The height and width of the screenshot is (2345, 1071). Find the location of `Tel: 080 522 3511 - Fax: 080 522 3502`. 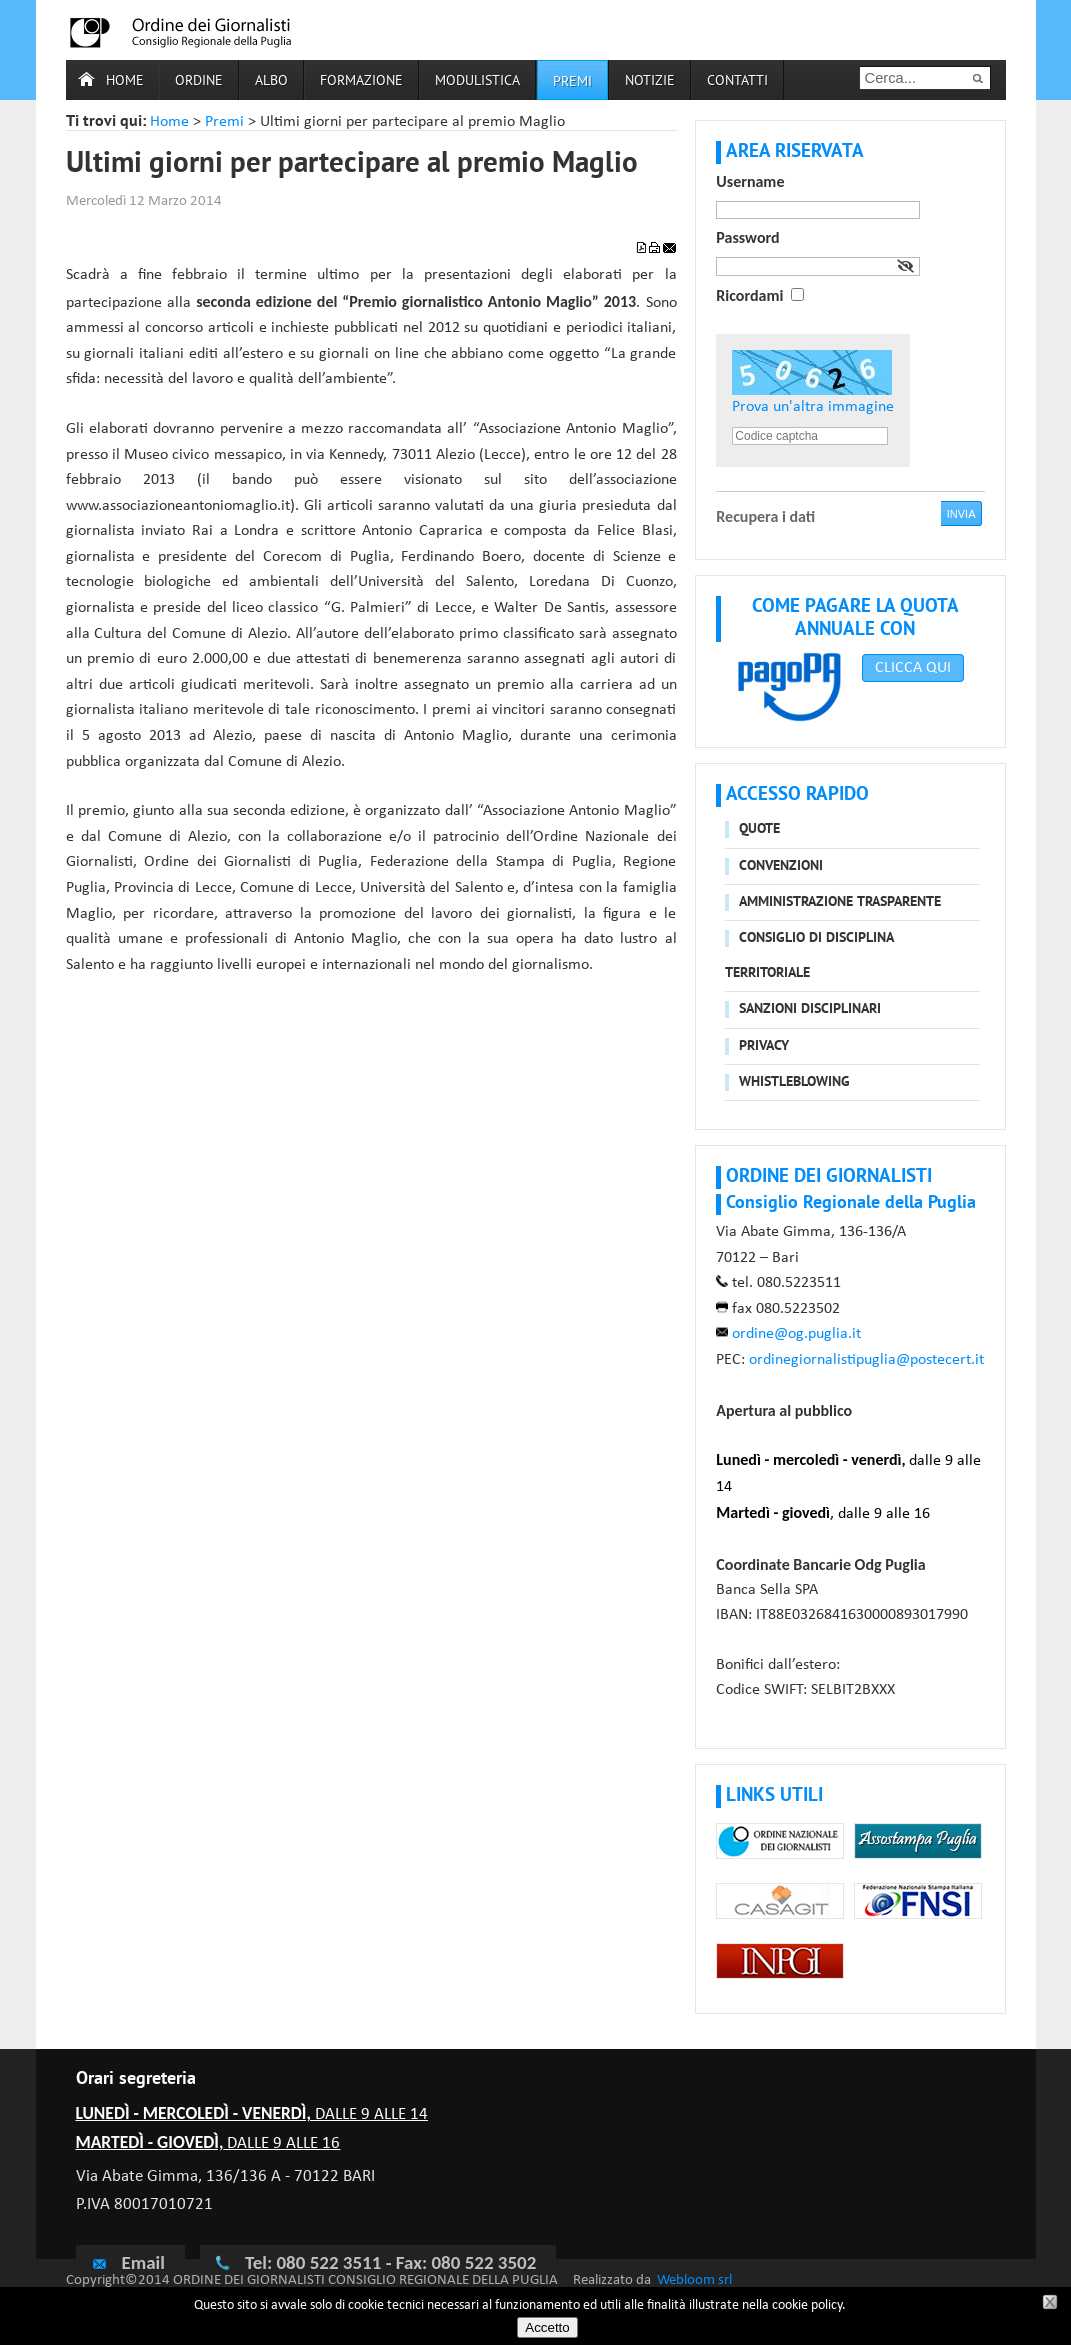

Tel: 080 522 3511 - Fax: 080 522 3502 is located at coordinates (390, 2262).